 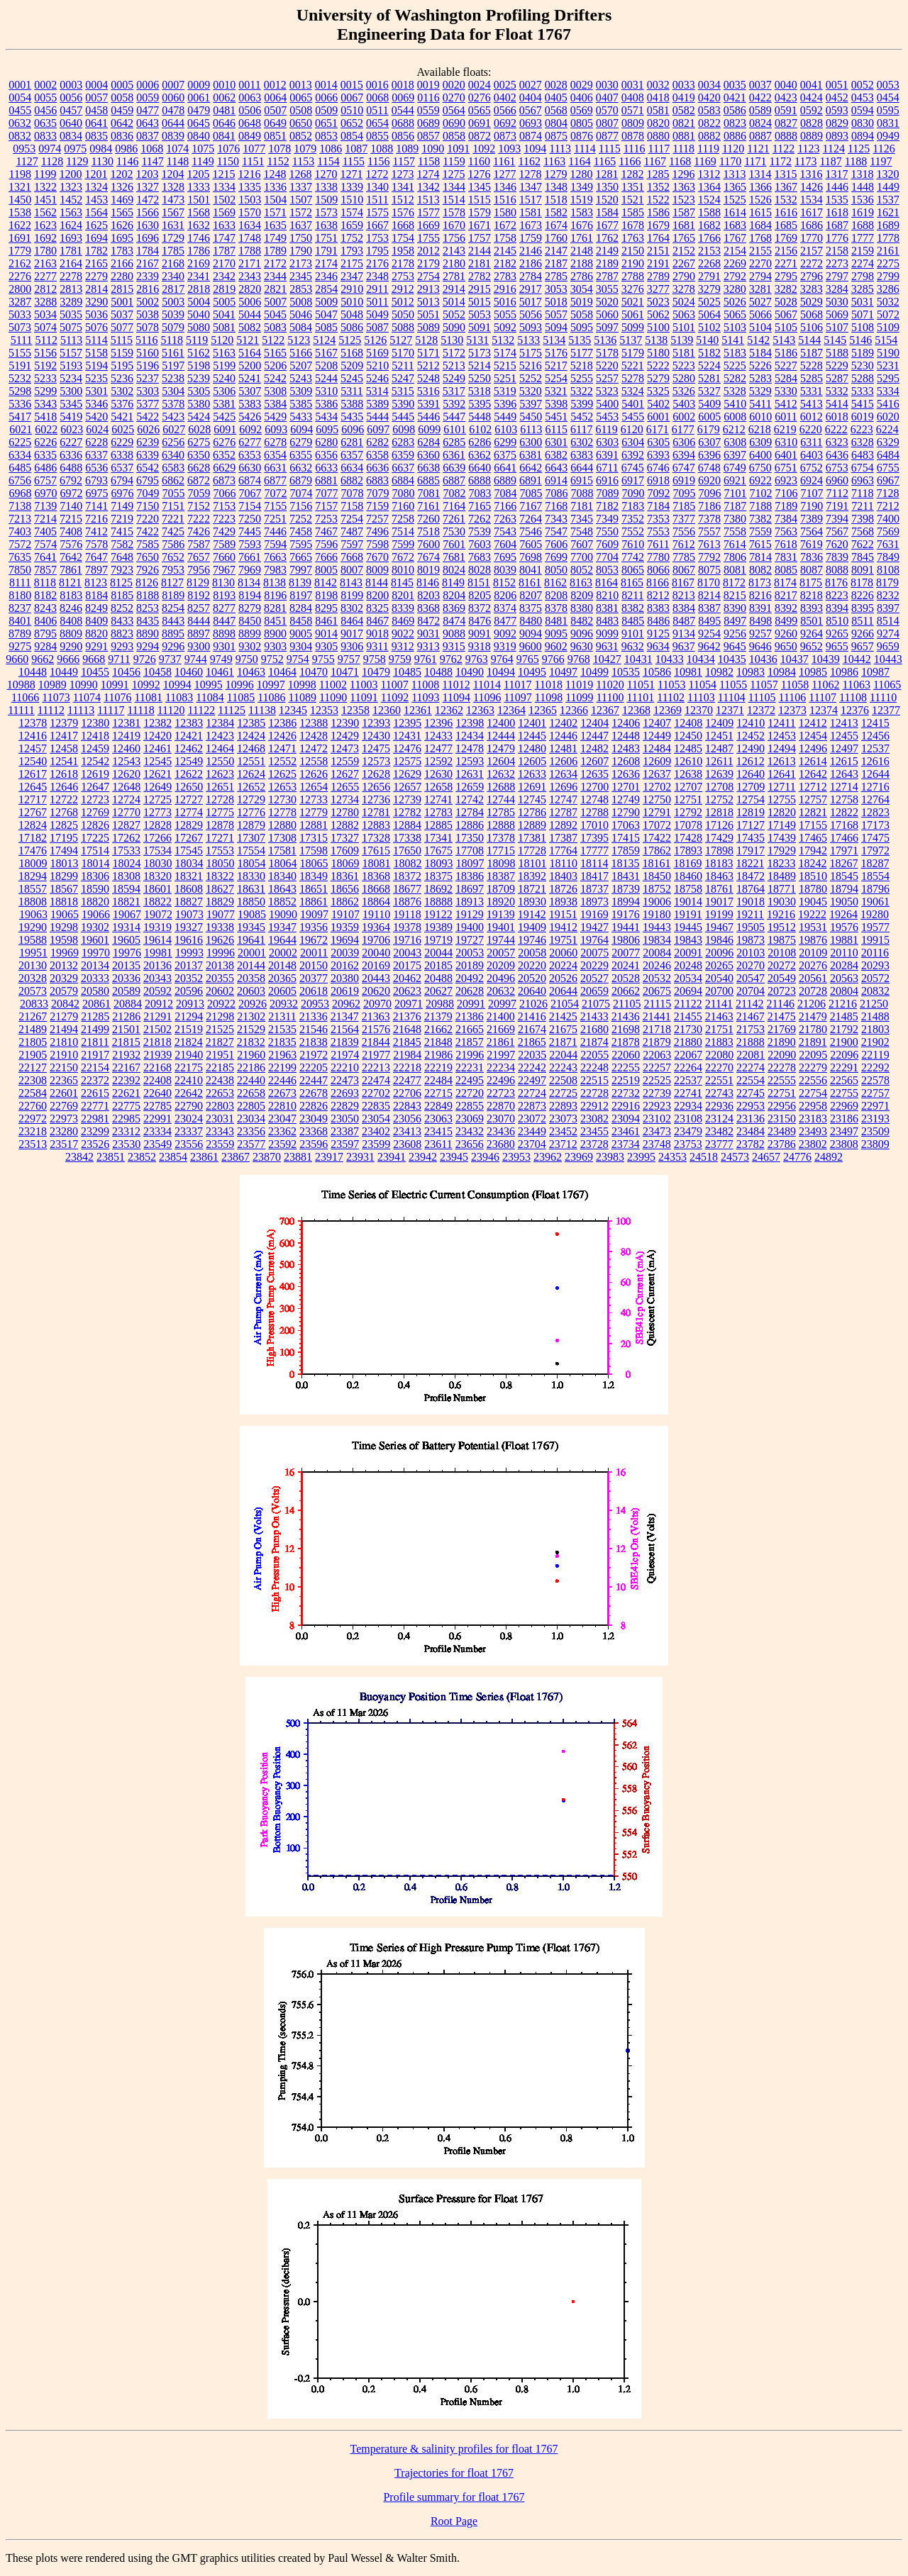 What do you see at coordinates (126, 850) in the screenshot?
I see `17533` at bounding box center [126, 850].